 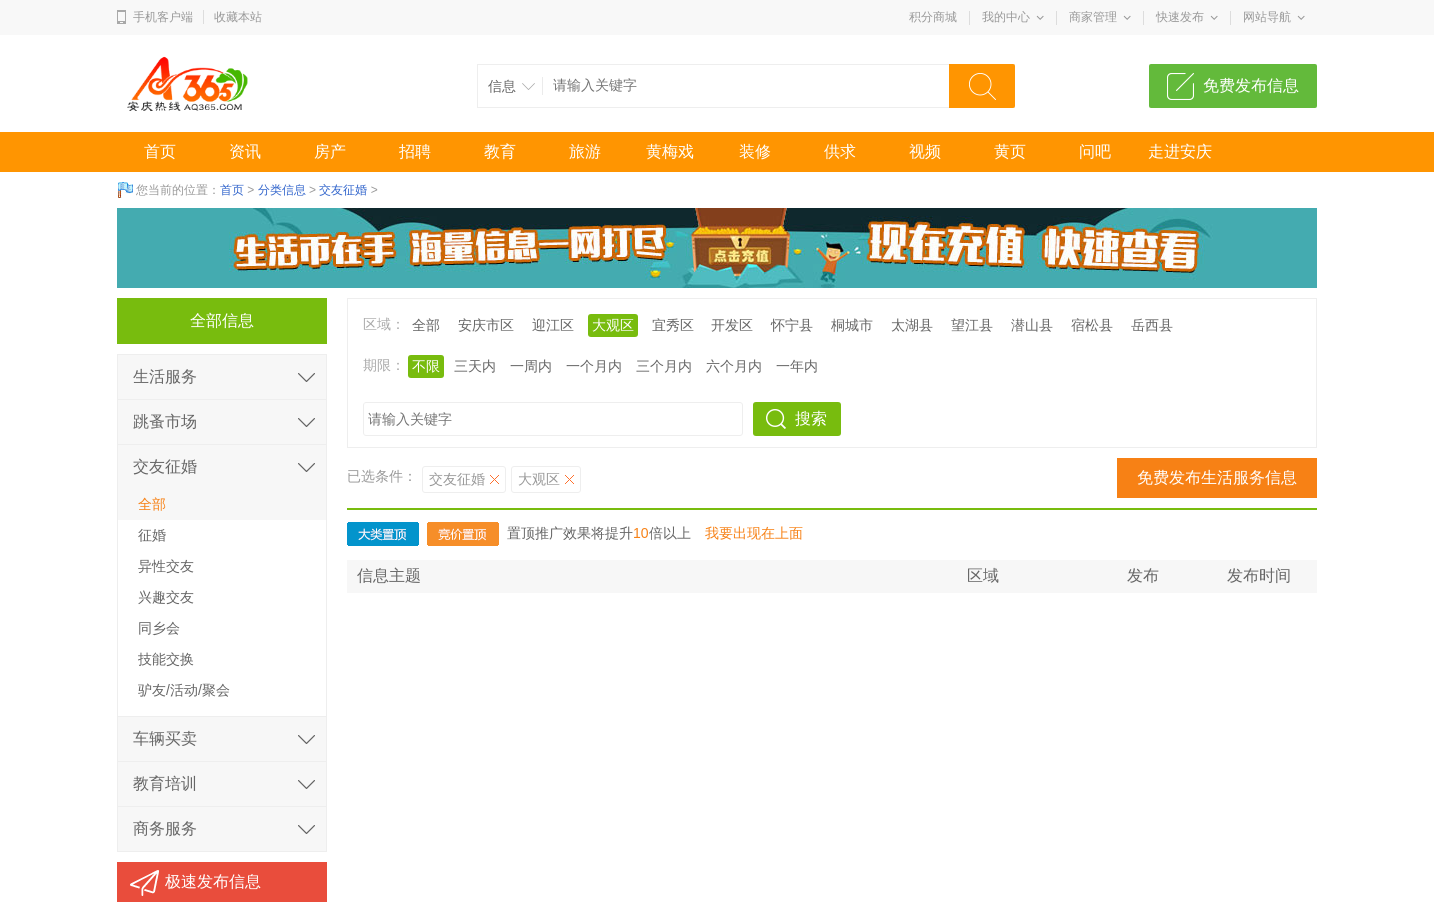 I want to click on 黄梅戏, so click(x=670, y=151).